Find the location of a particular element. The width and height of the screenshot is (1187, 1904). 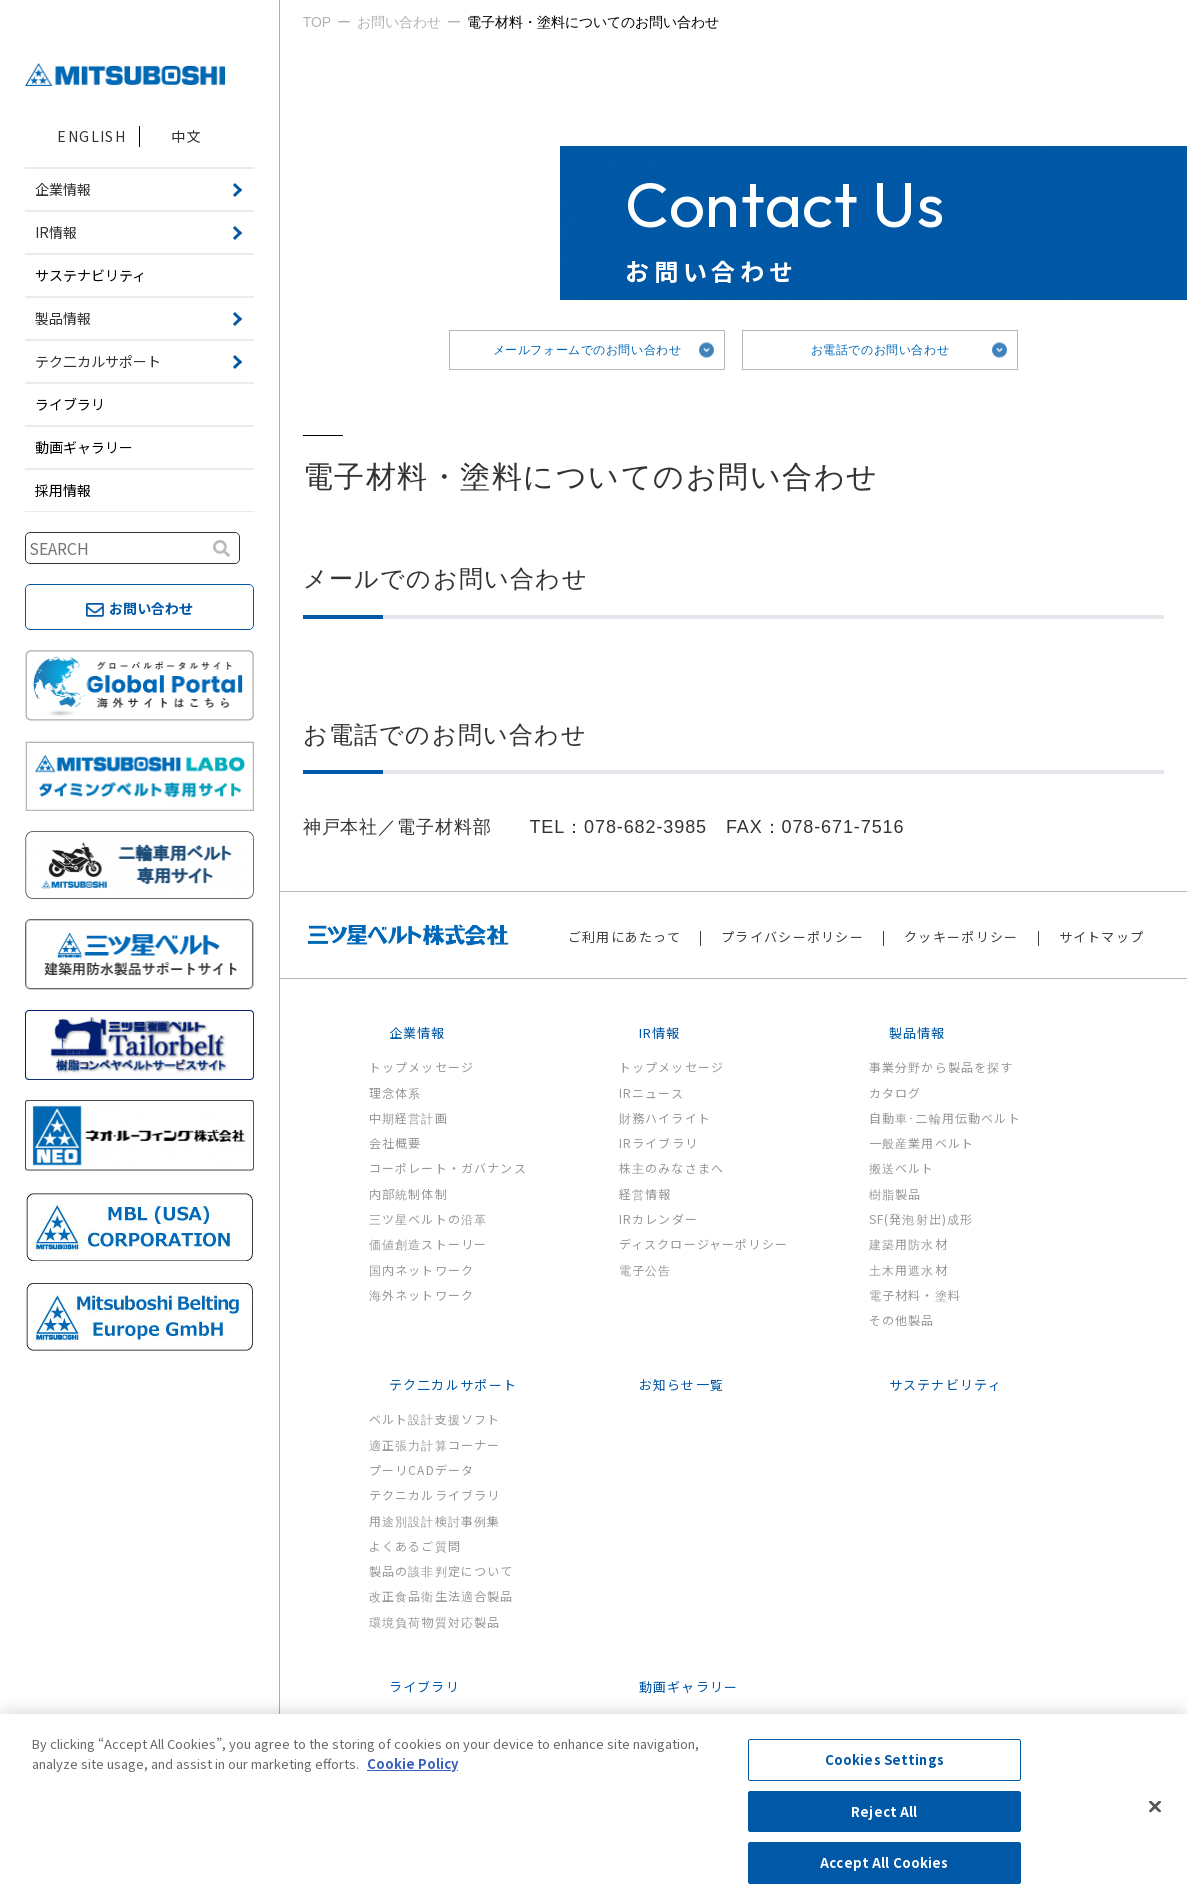

株主のみなさまへ is located at coordinates (672, 1167).